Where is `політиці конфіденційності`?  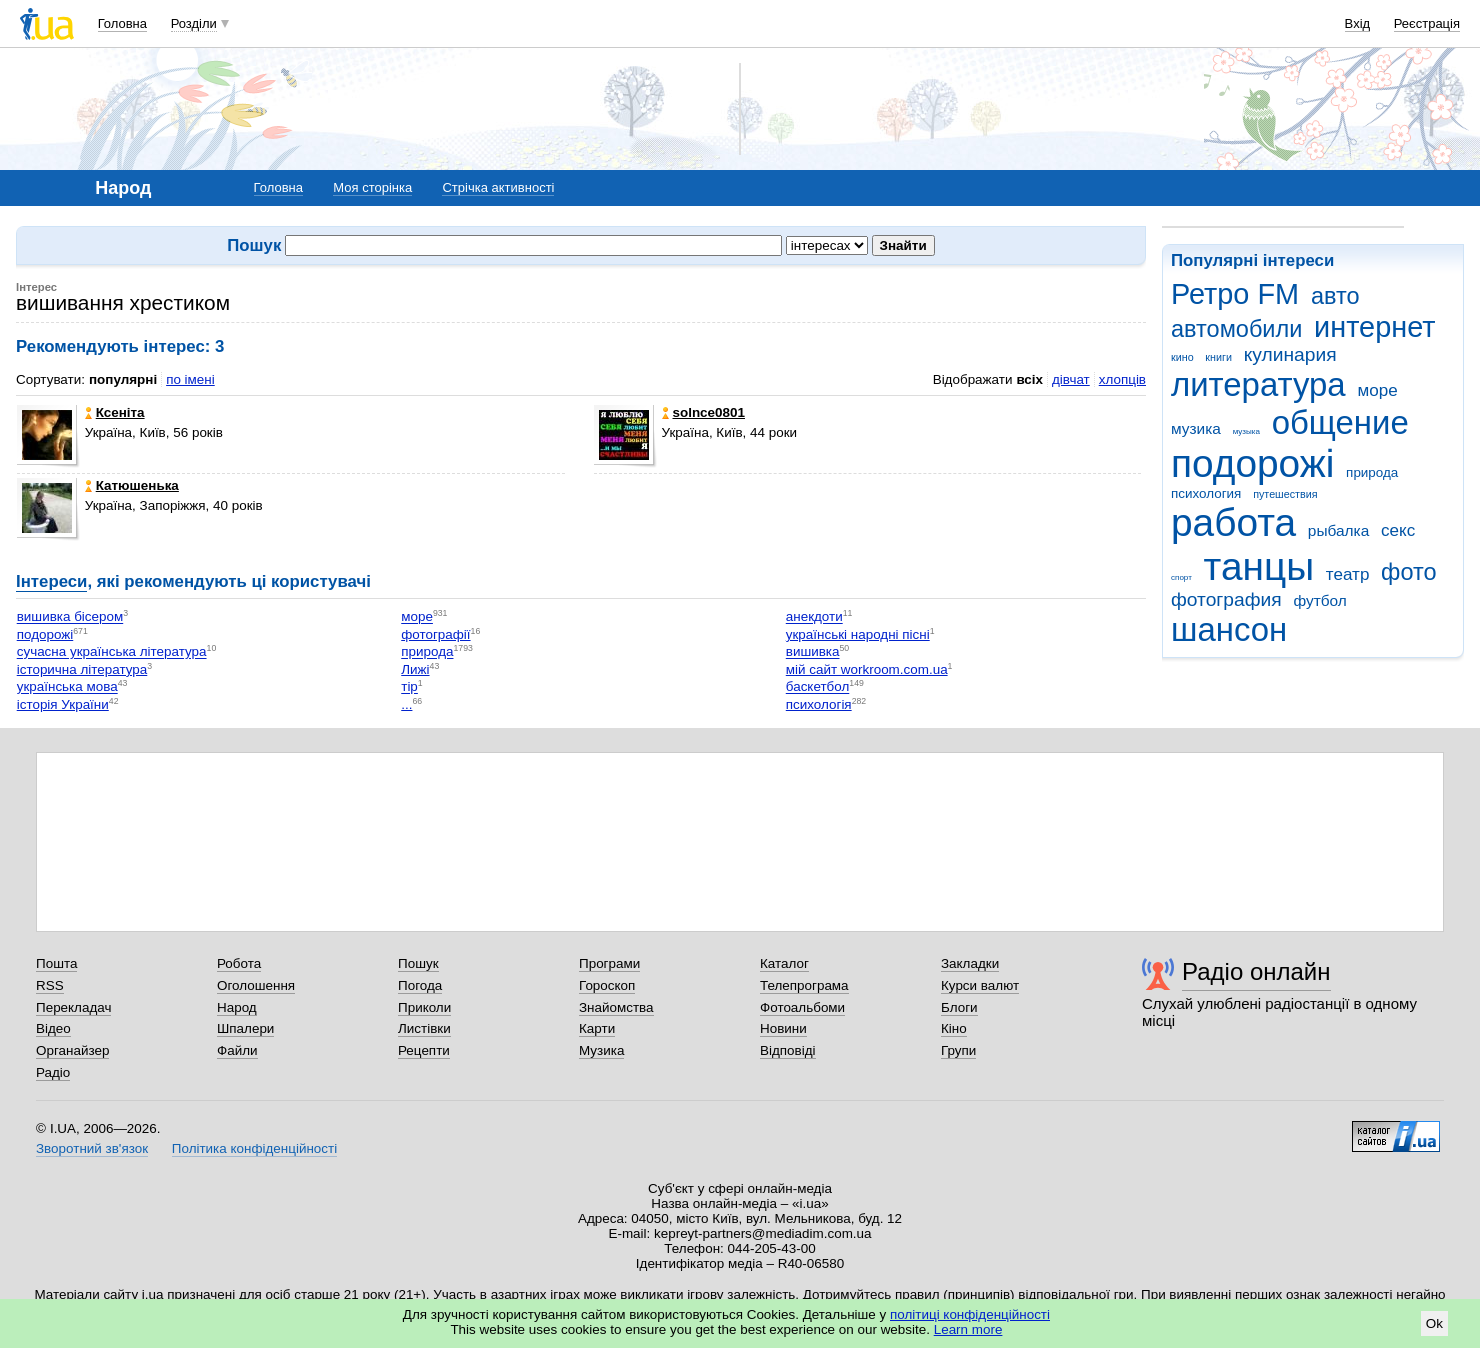
політиці конфіденційності is located at coordinates (970, 1314).